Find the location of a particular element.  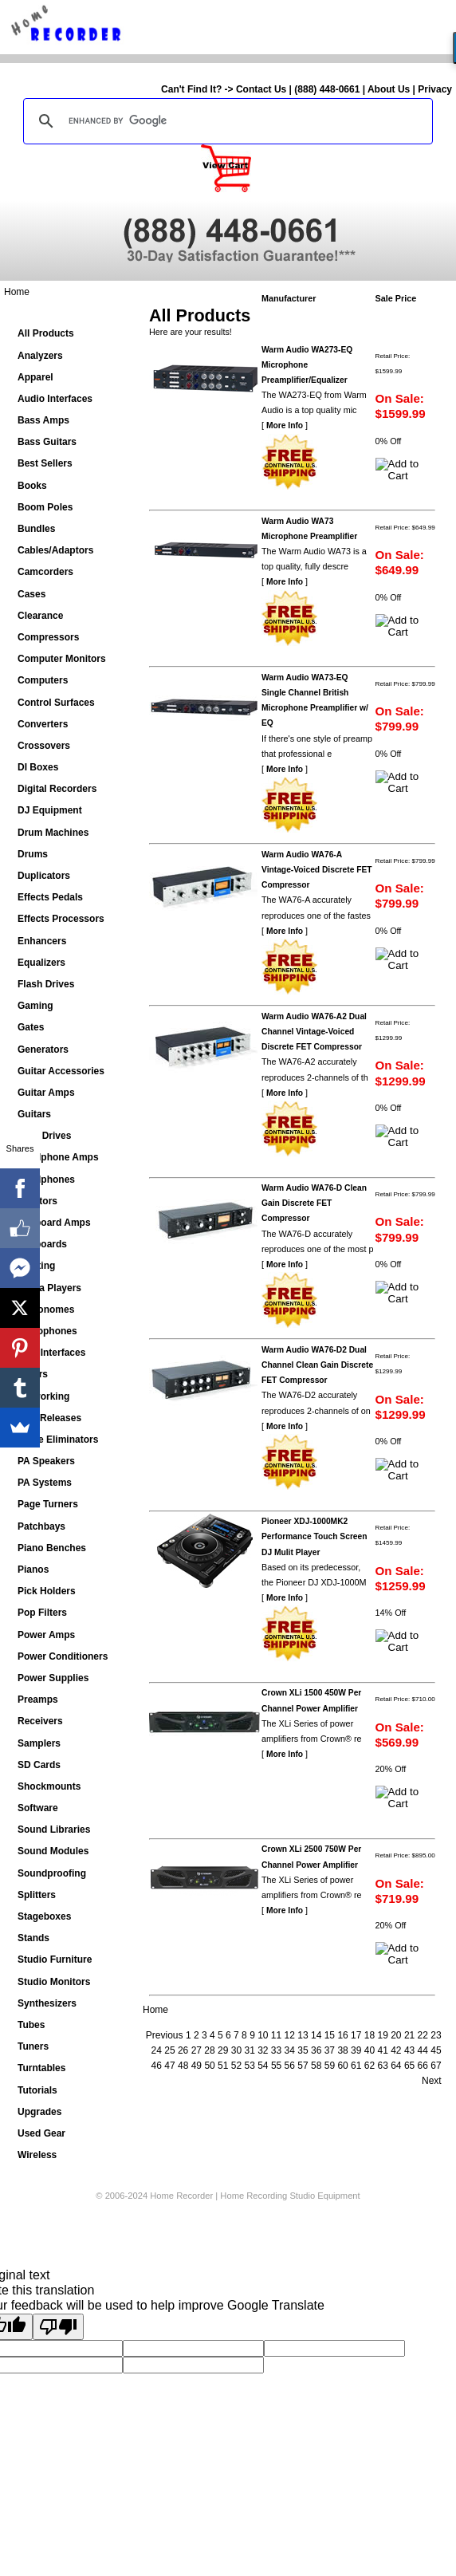

Warm Audio WA76-A2 Dual Channel Vintage-Voiced Discrete FET Compressor is located at coordinates (314, 1031).